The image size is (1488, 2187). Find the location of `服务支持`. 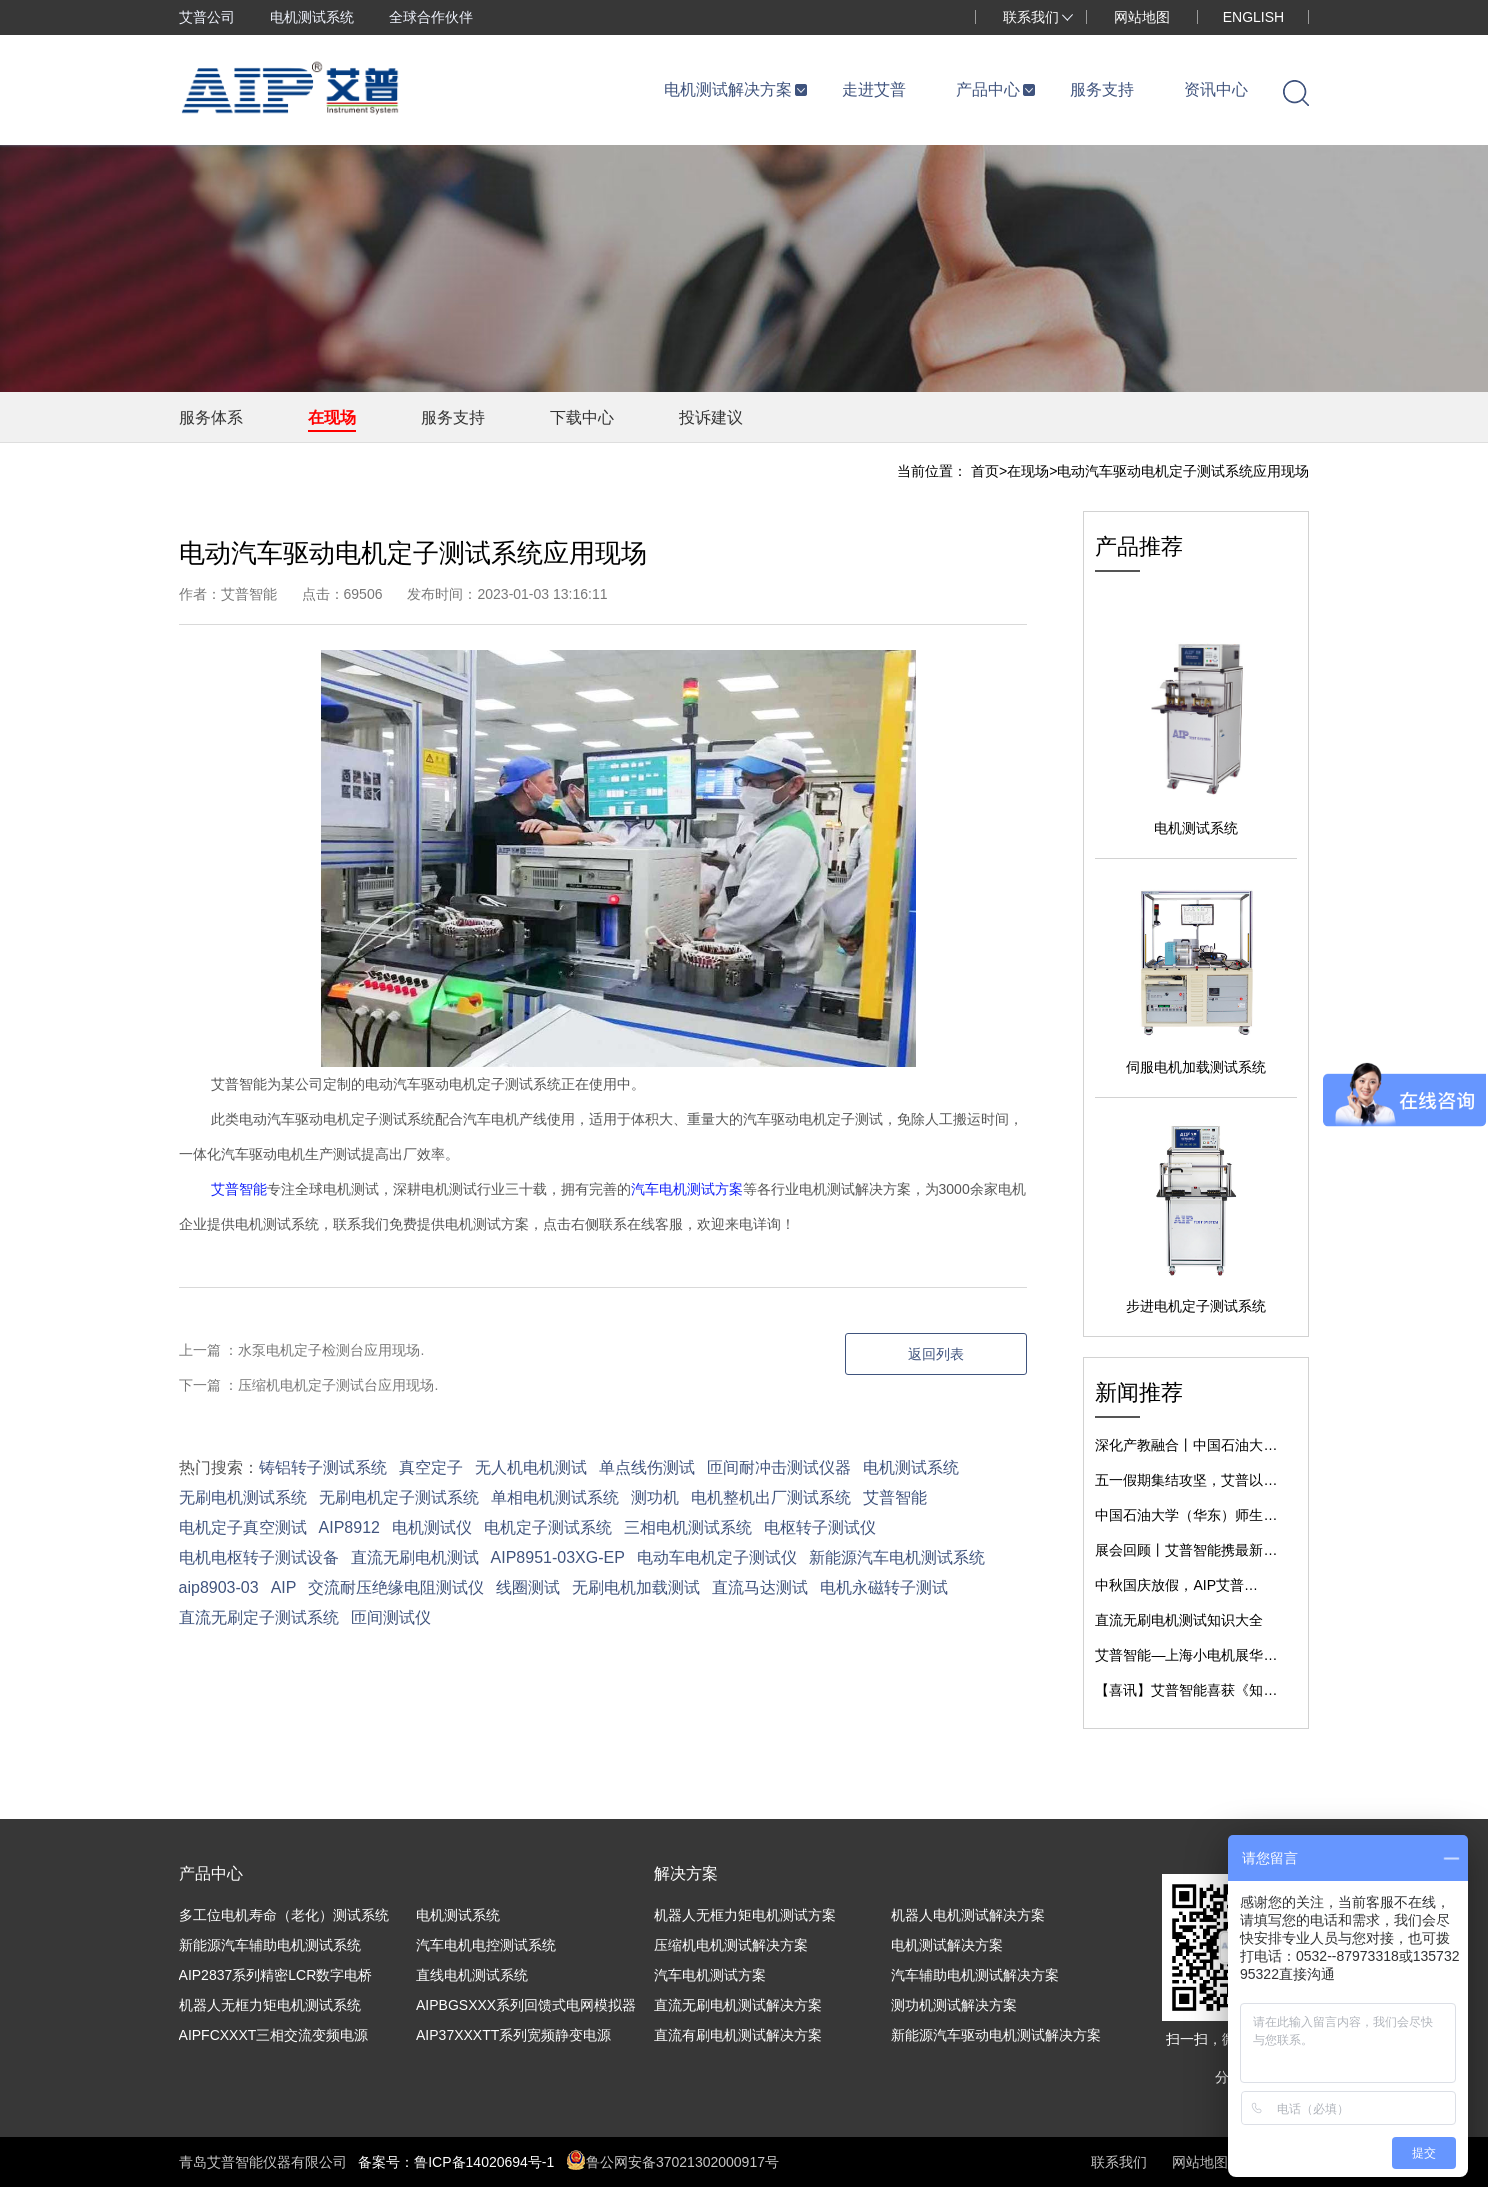

服务支持 is located at coordinates (453, 417).